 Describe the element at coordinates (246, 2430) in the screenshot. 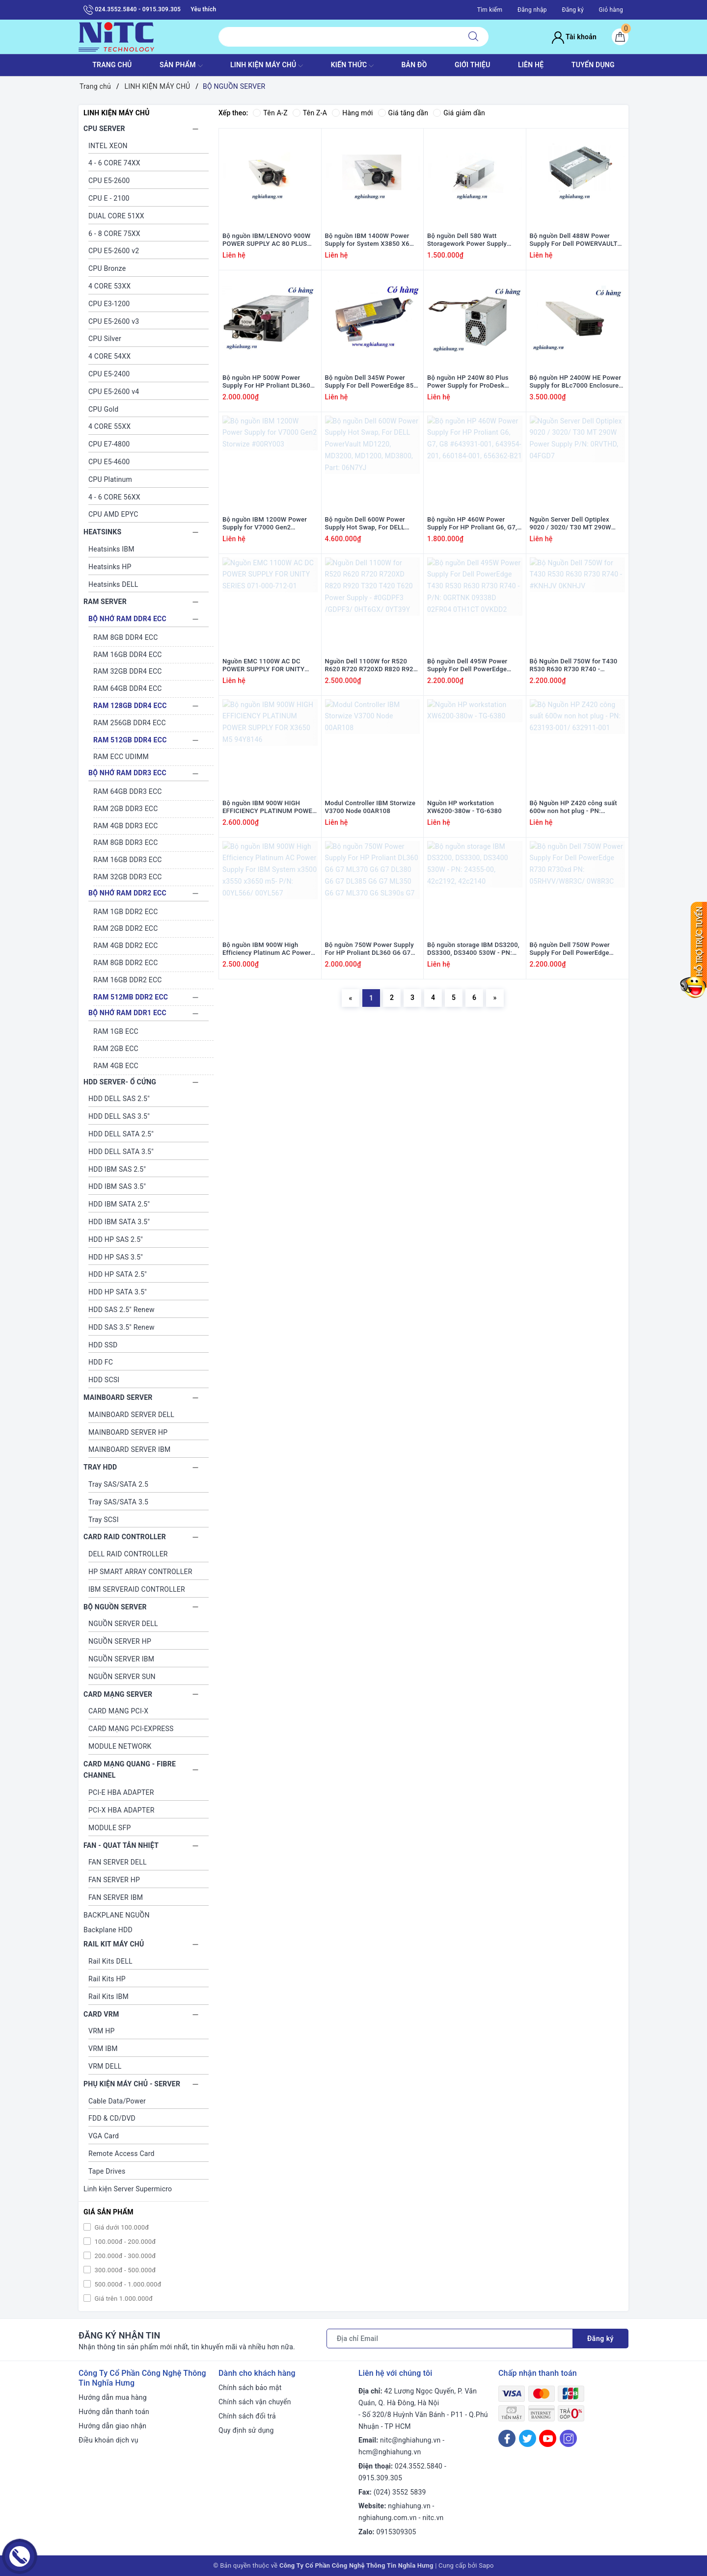

I see `Quy định sử dụng` at that location.